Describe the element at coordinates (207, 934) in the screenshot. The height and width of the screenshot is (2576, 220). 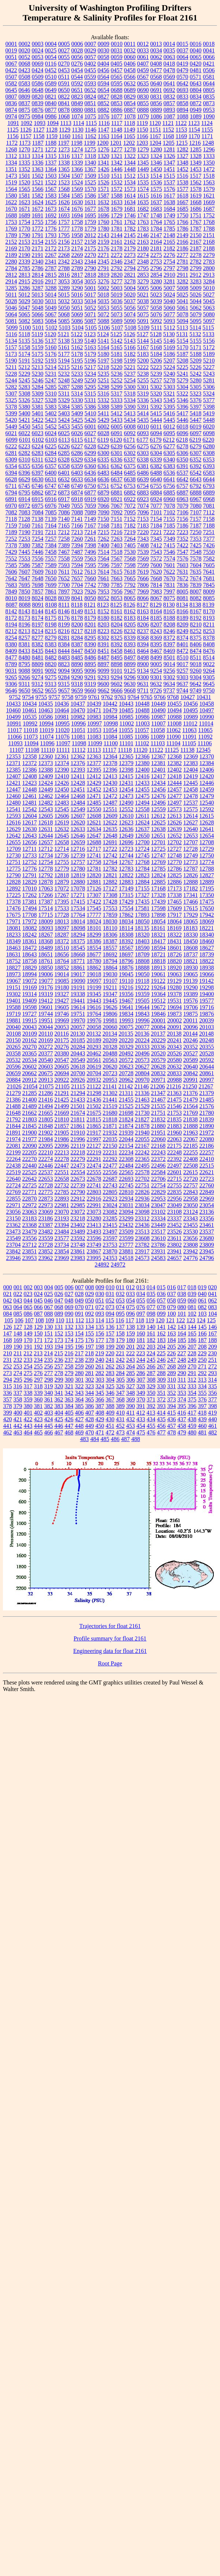
I see `18340` at that location.